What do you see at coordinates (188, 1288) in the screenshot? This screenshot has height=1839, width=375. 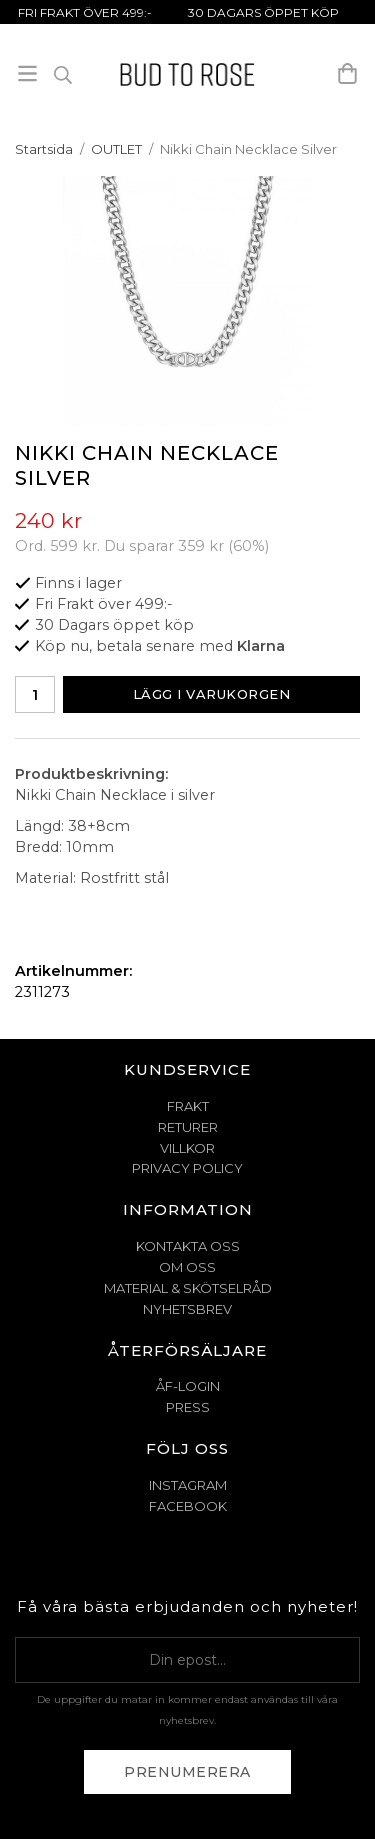 I see `MATERIAL & SKÖTSELRÅD` at bounding box center [188, 1288].